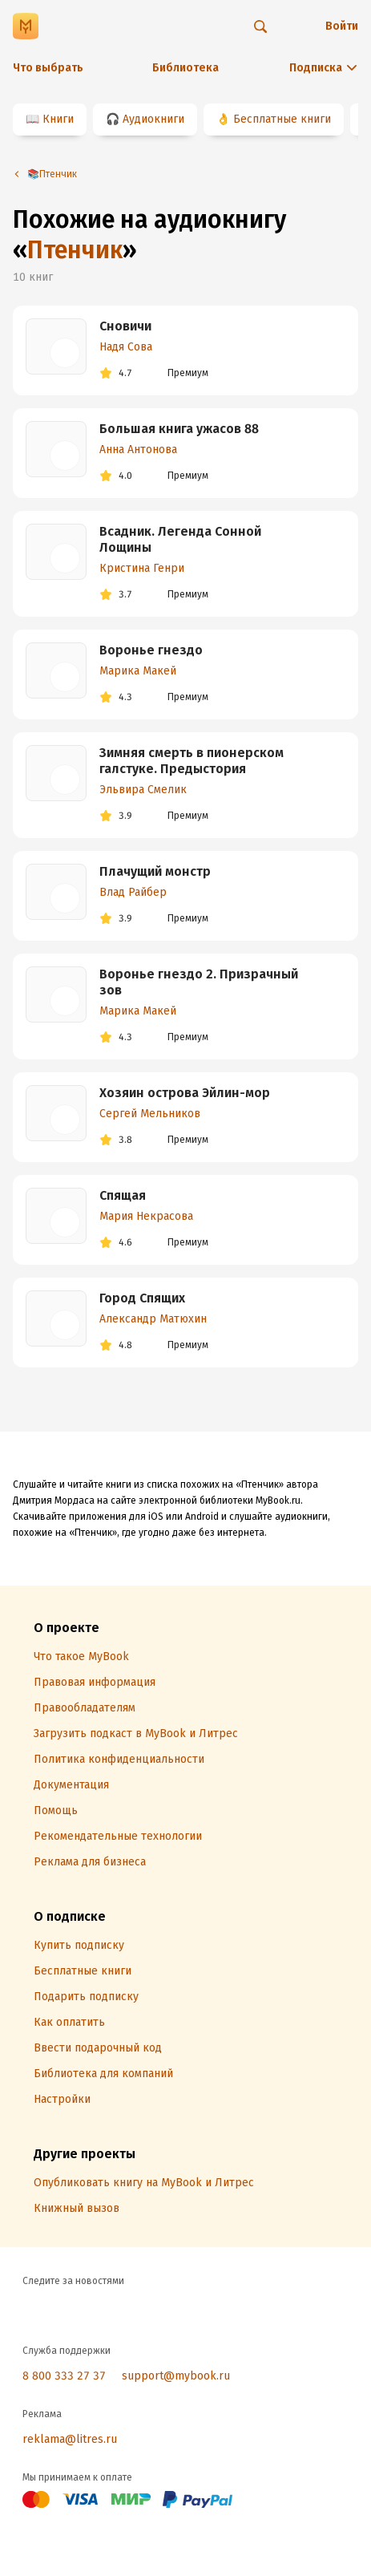  Describe the element at coordinates (282, 119) in the screenshot. I see `Бесплатные книги` at that location.